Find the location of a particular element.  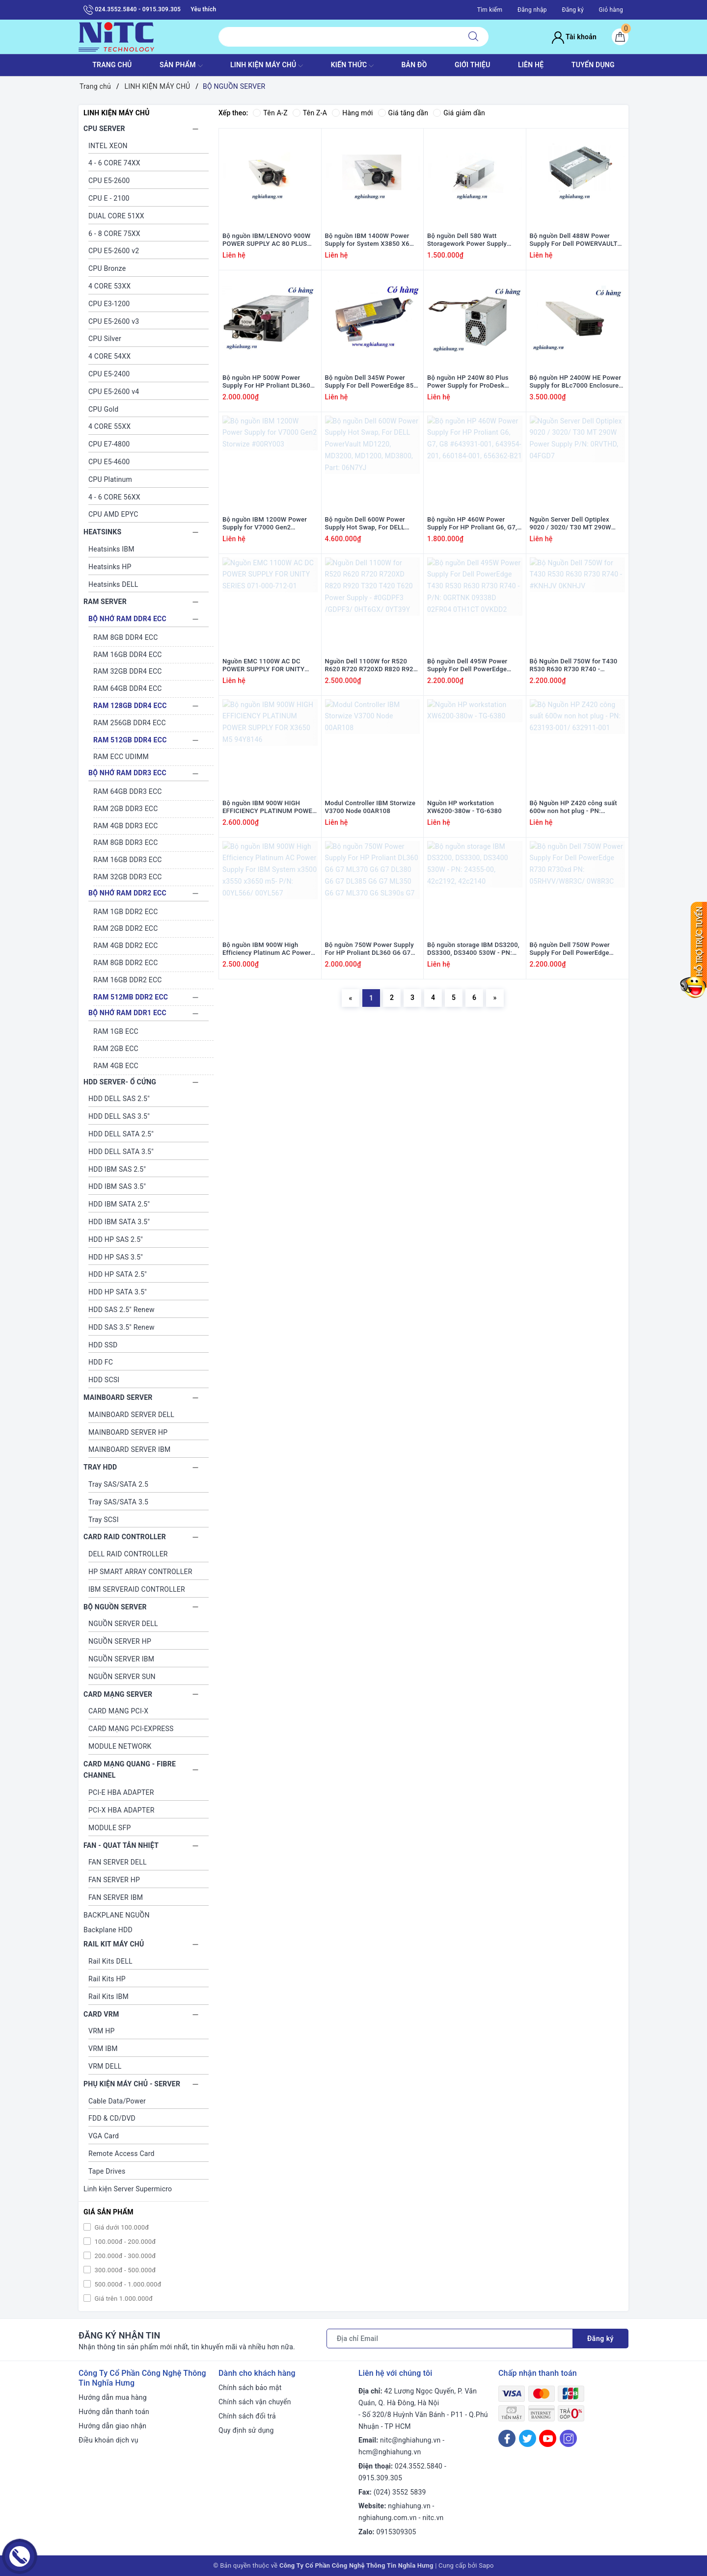

300.000đ - 500.000đ is located at coordinates (124, 2270).